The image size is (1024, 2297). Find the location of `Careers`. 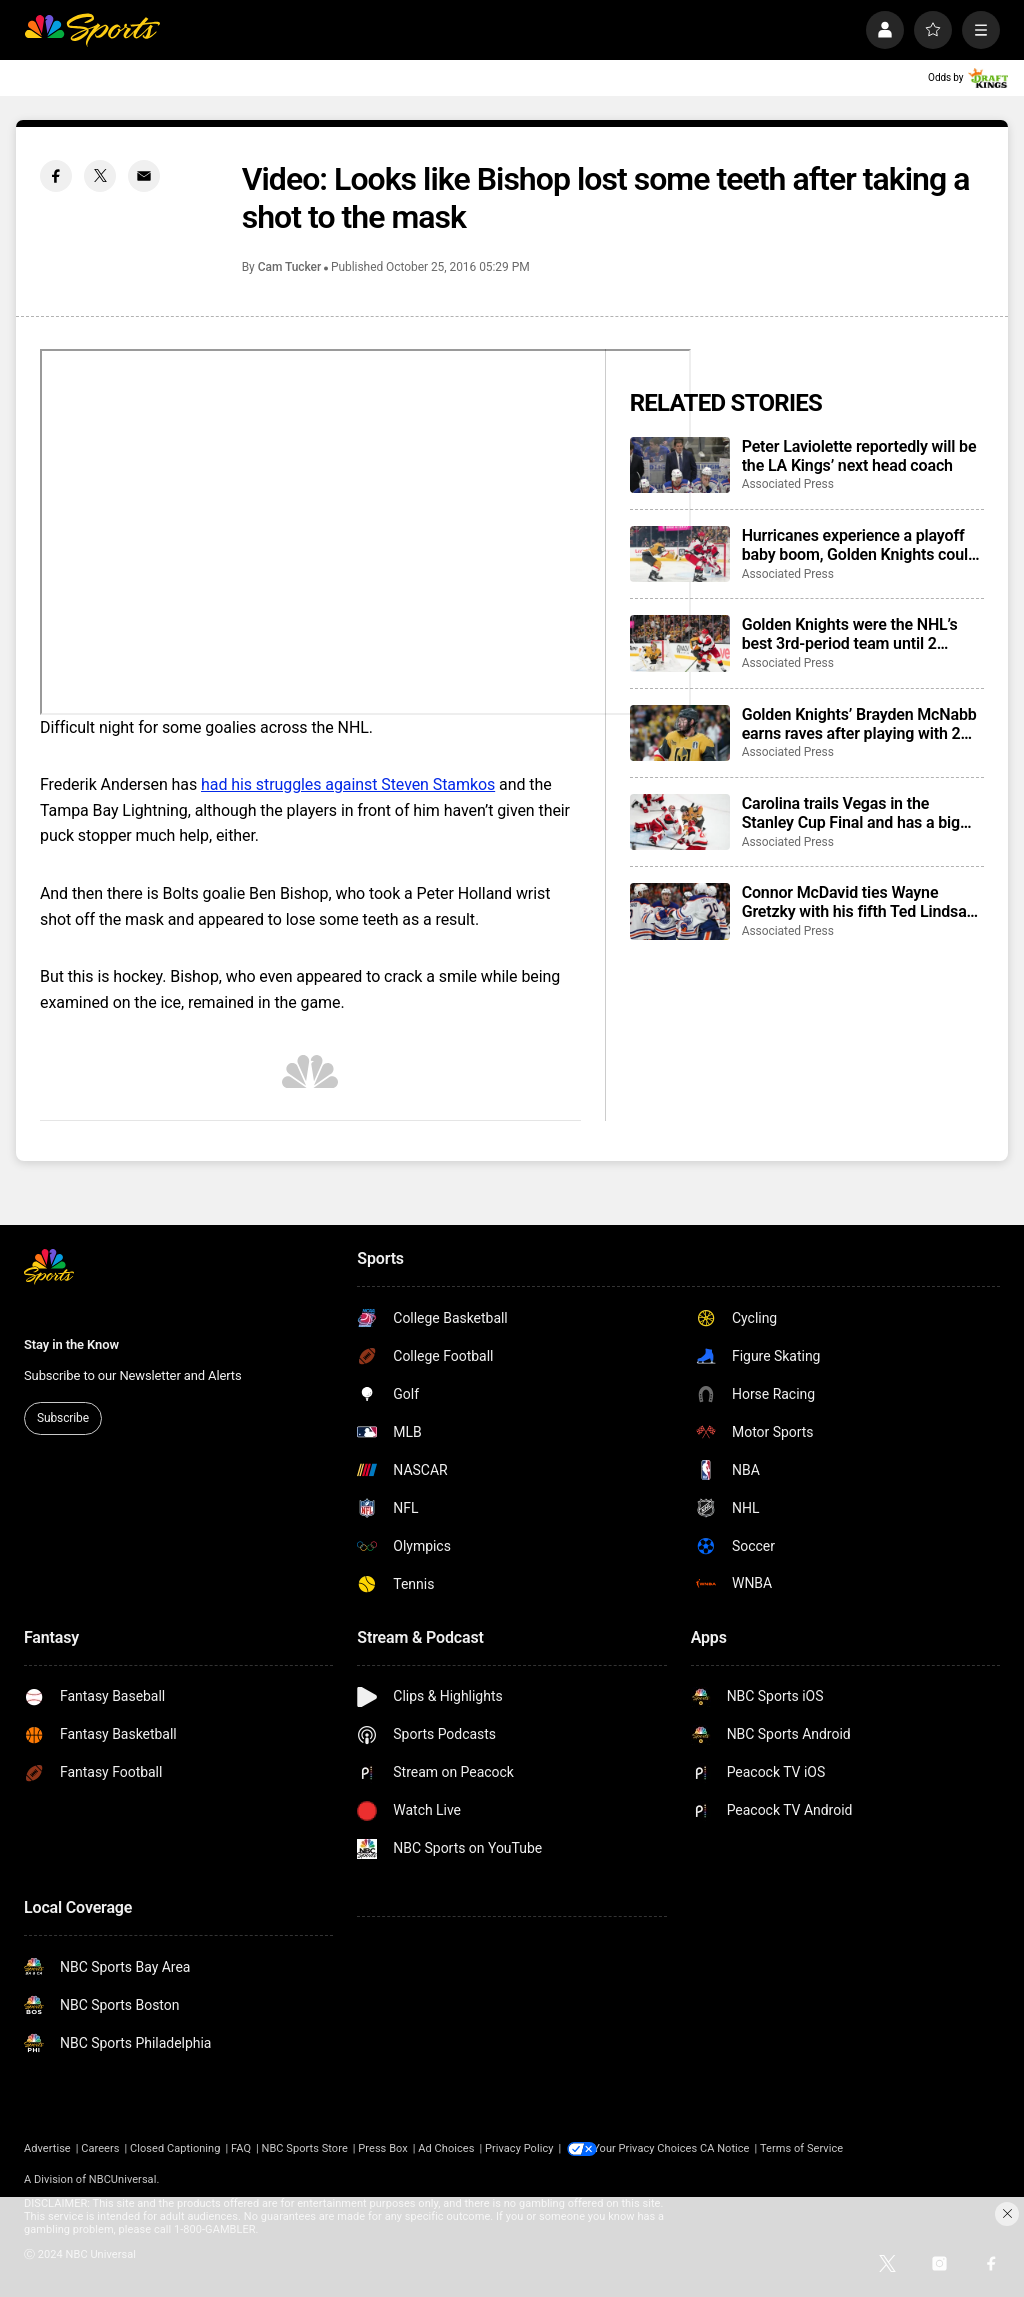

Careers is located at coordinates (100, 2148).